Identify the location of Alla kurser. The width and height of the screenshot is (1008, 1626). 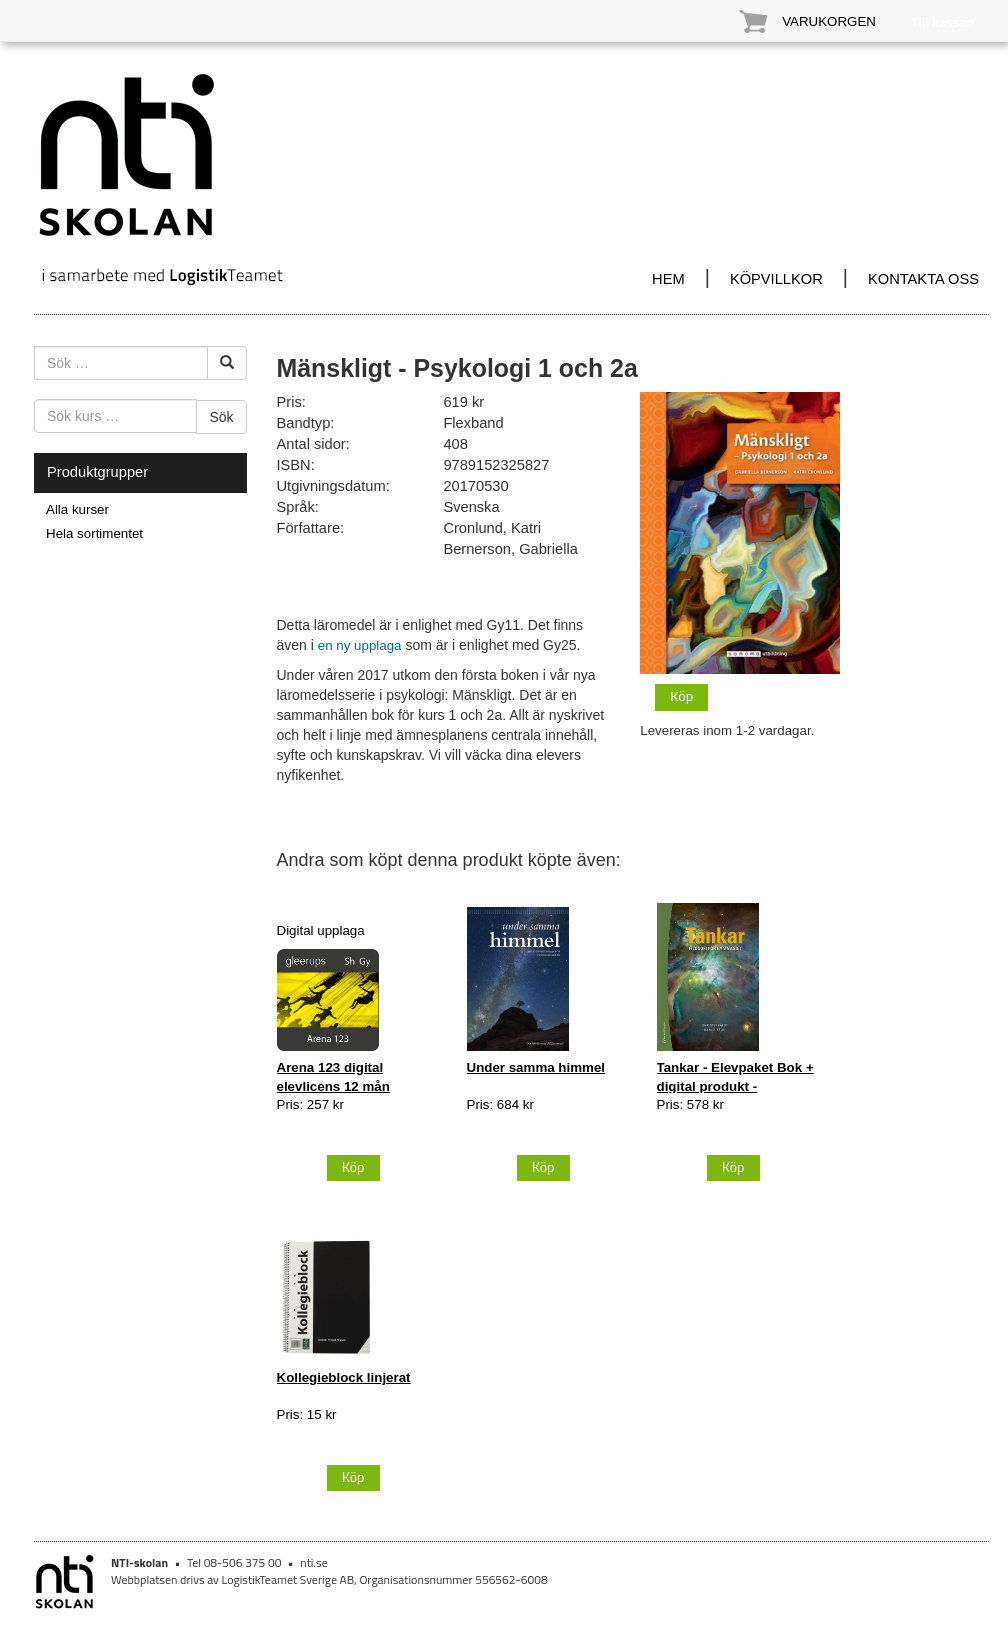
(77, 509).